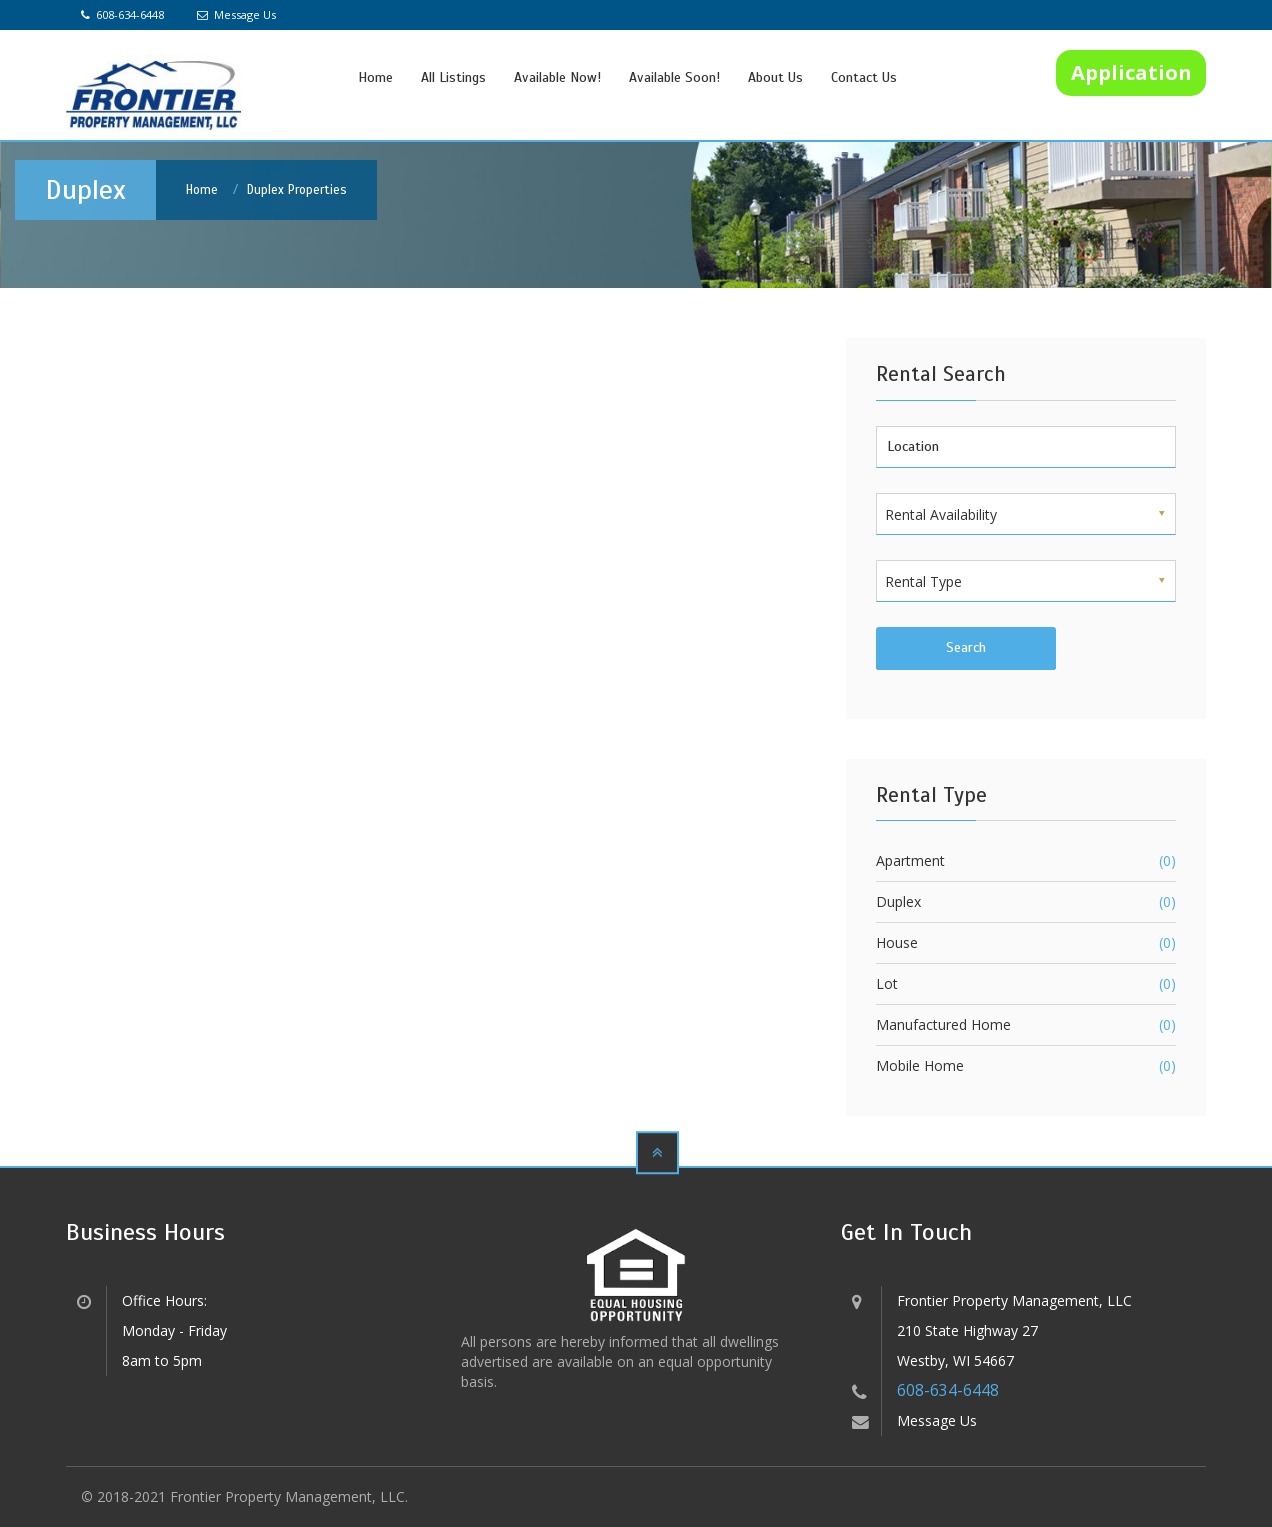 This screenshot has width=1272, height=1527. What do you see at coordinates (775, 77) in the screenshot?
I see `About Us` at bounding box center [775, 77].